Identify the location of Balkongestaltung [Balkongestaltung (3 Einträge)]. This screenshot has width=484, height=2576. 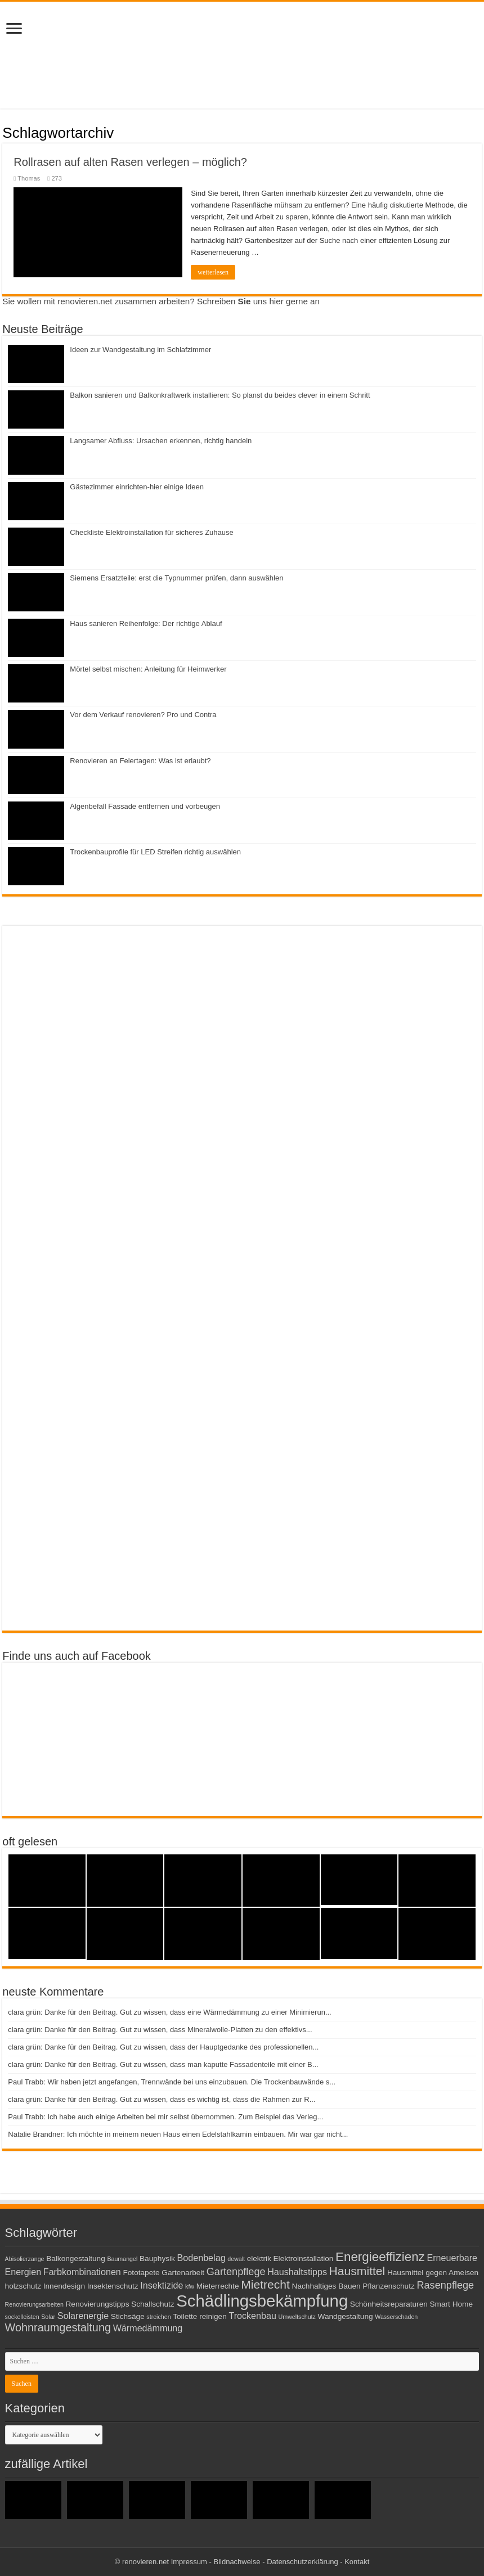
(75, 2258).